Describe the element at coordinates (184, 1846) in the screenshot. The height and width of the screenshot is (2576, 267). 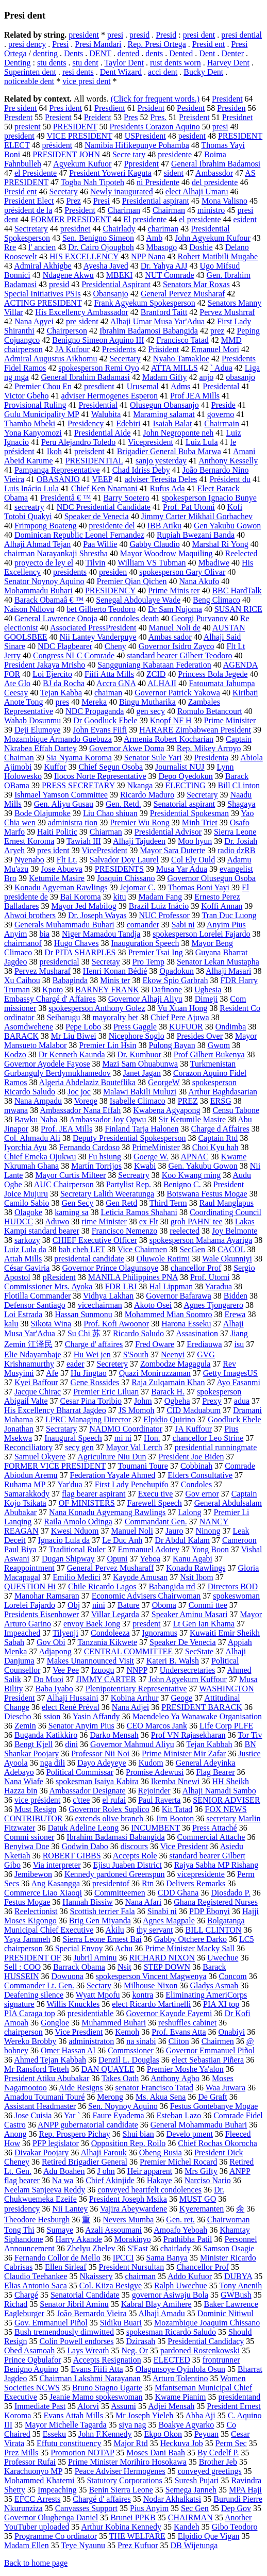
I see `Vice President` at that location.